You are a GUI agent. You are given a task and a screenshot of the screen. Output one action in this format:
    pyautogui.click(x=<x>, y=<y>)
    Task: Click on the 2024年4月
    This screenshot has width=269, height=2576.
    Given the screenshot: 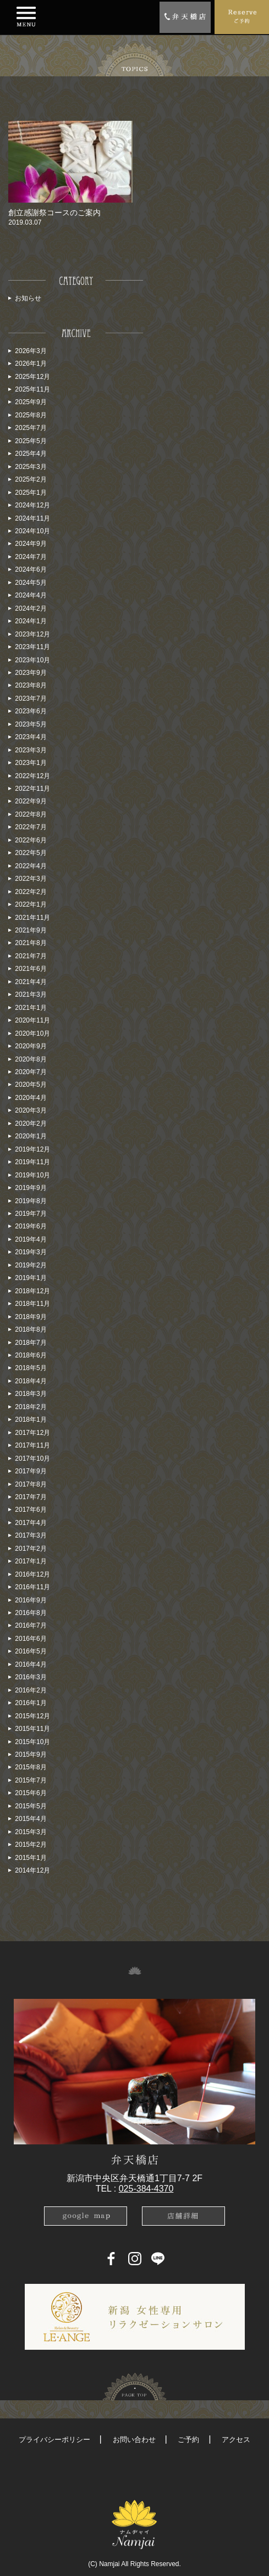 What is the action you would take?
    pyautogui.click(x=30, y=595)
    